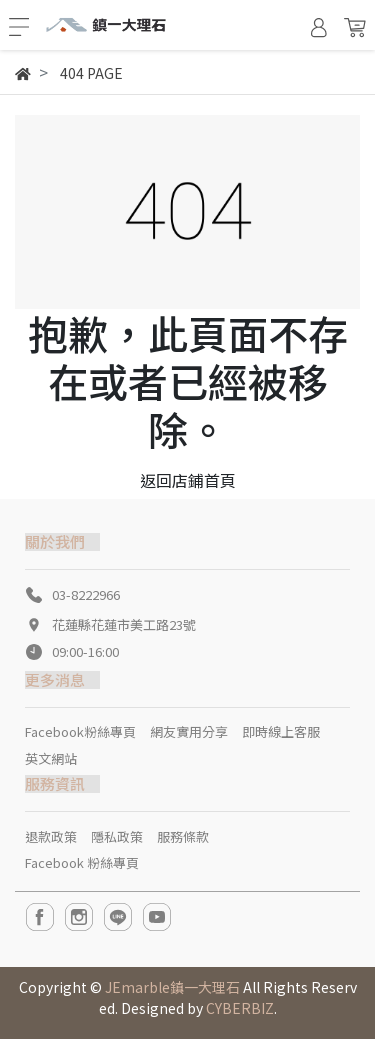 The height and width of the screenshot is (1039, 375). What do you see at coordinates (183, 836) in the screenshot?
I see `服務條款` at bounding box center [183, 836].